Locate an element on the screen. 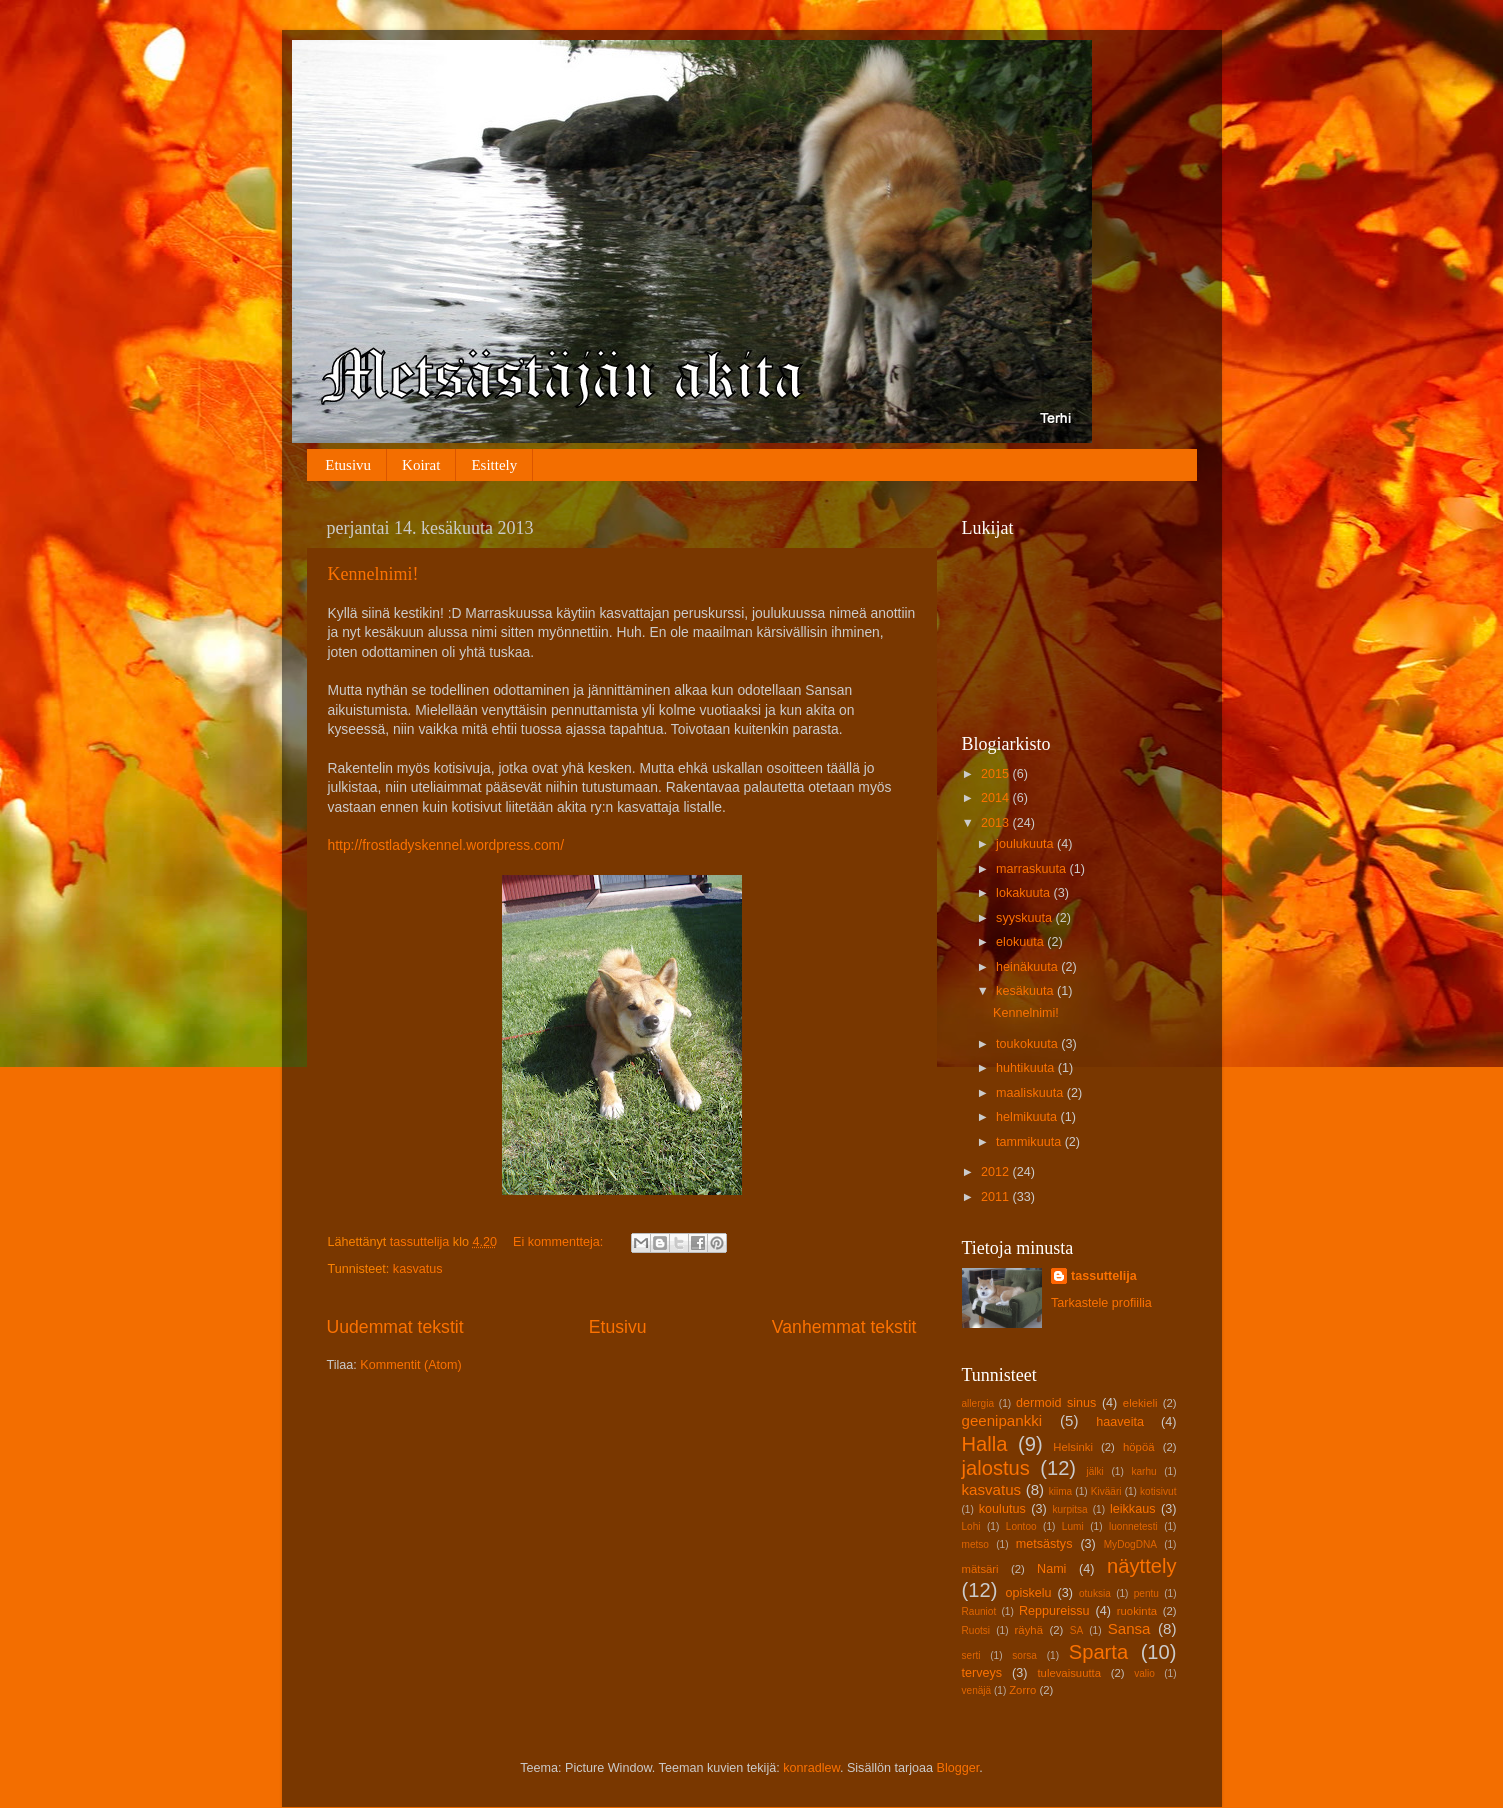 This screenshot has width=1503, height=1808. näyttely is located at coordinates (1141, 1566).